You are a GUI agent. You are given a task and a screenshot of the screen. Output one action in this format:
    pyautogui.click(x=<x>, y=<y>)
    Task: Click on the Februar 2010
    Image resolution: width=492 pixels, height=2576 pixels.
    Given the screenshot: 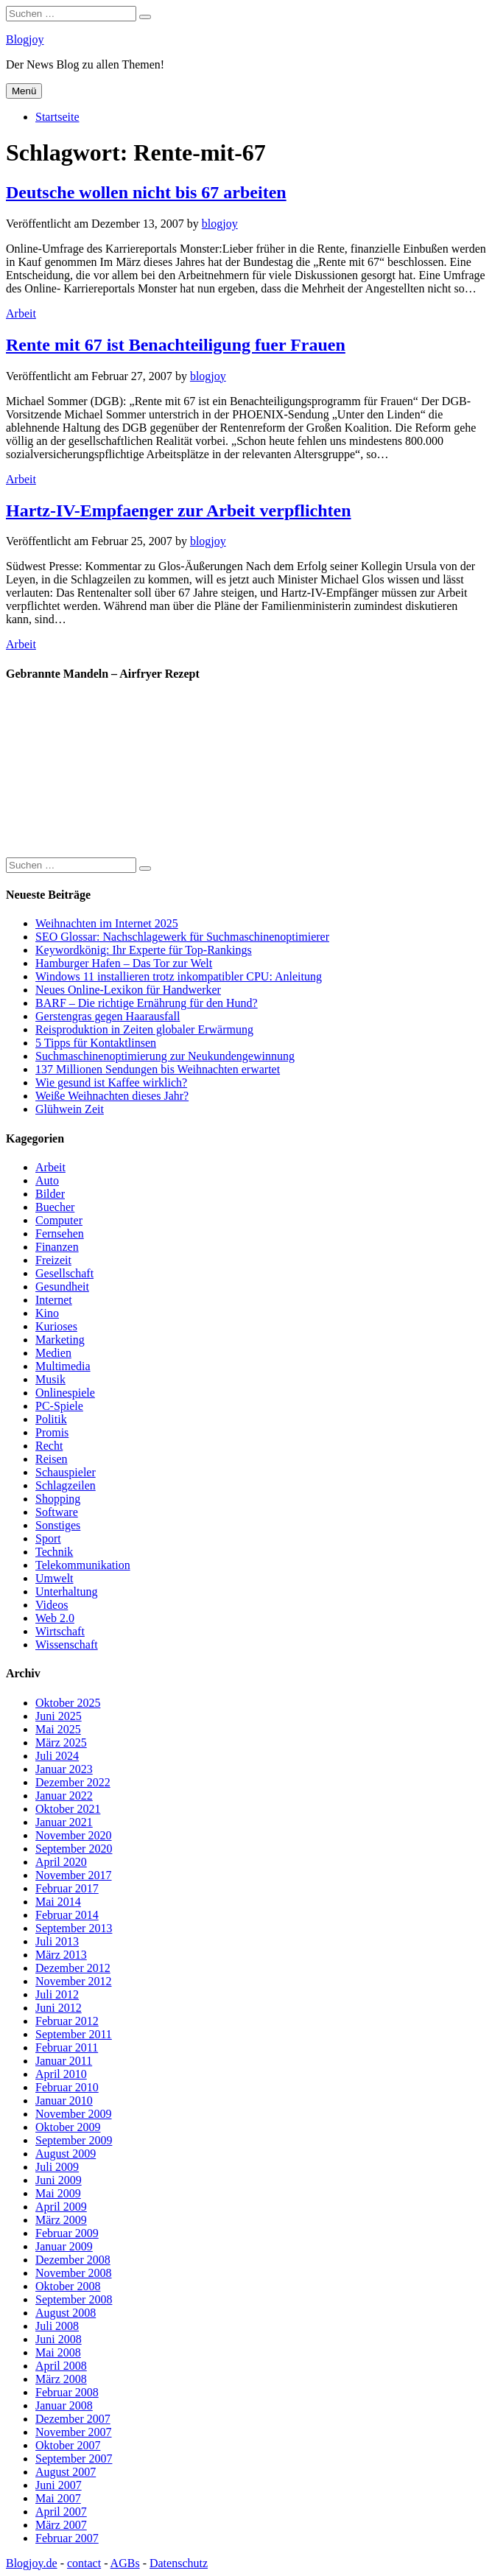 What is the action you would take?
    pyautogui.click(x=67, y=2087)
    